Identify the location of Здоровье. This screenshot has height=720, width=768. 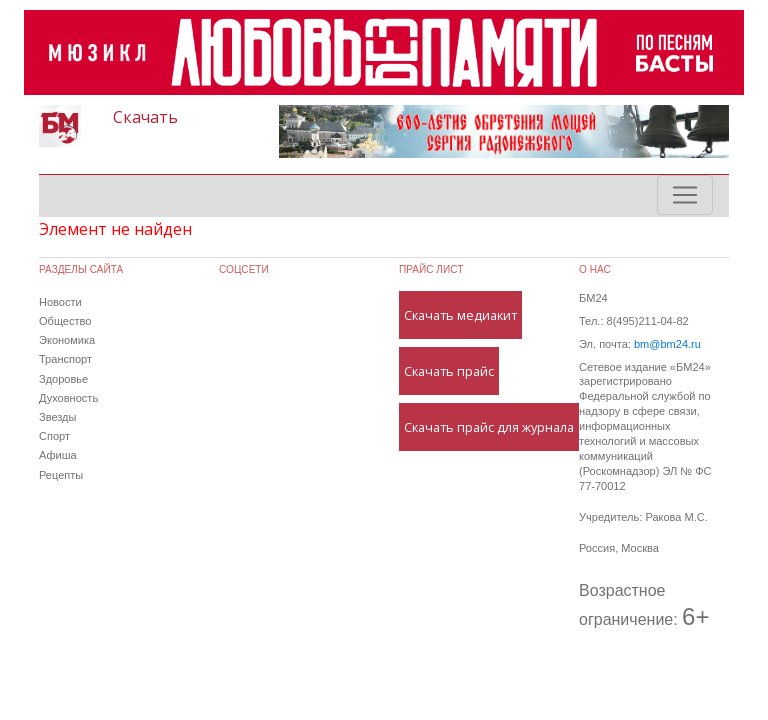
(63, 379).